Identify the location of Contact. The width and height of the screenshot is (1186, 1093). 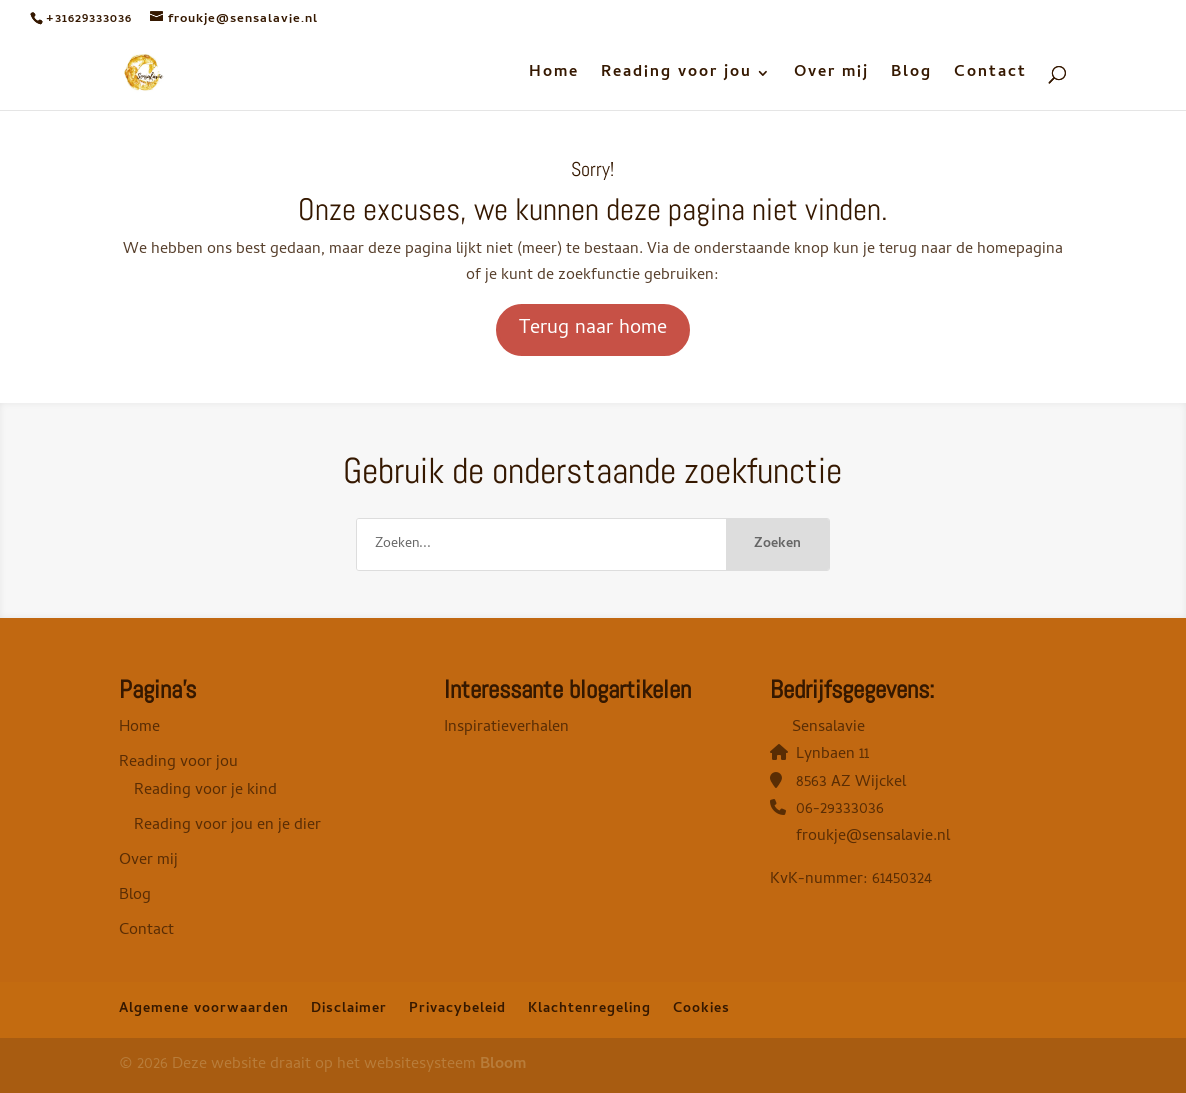
(990, 76).